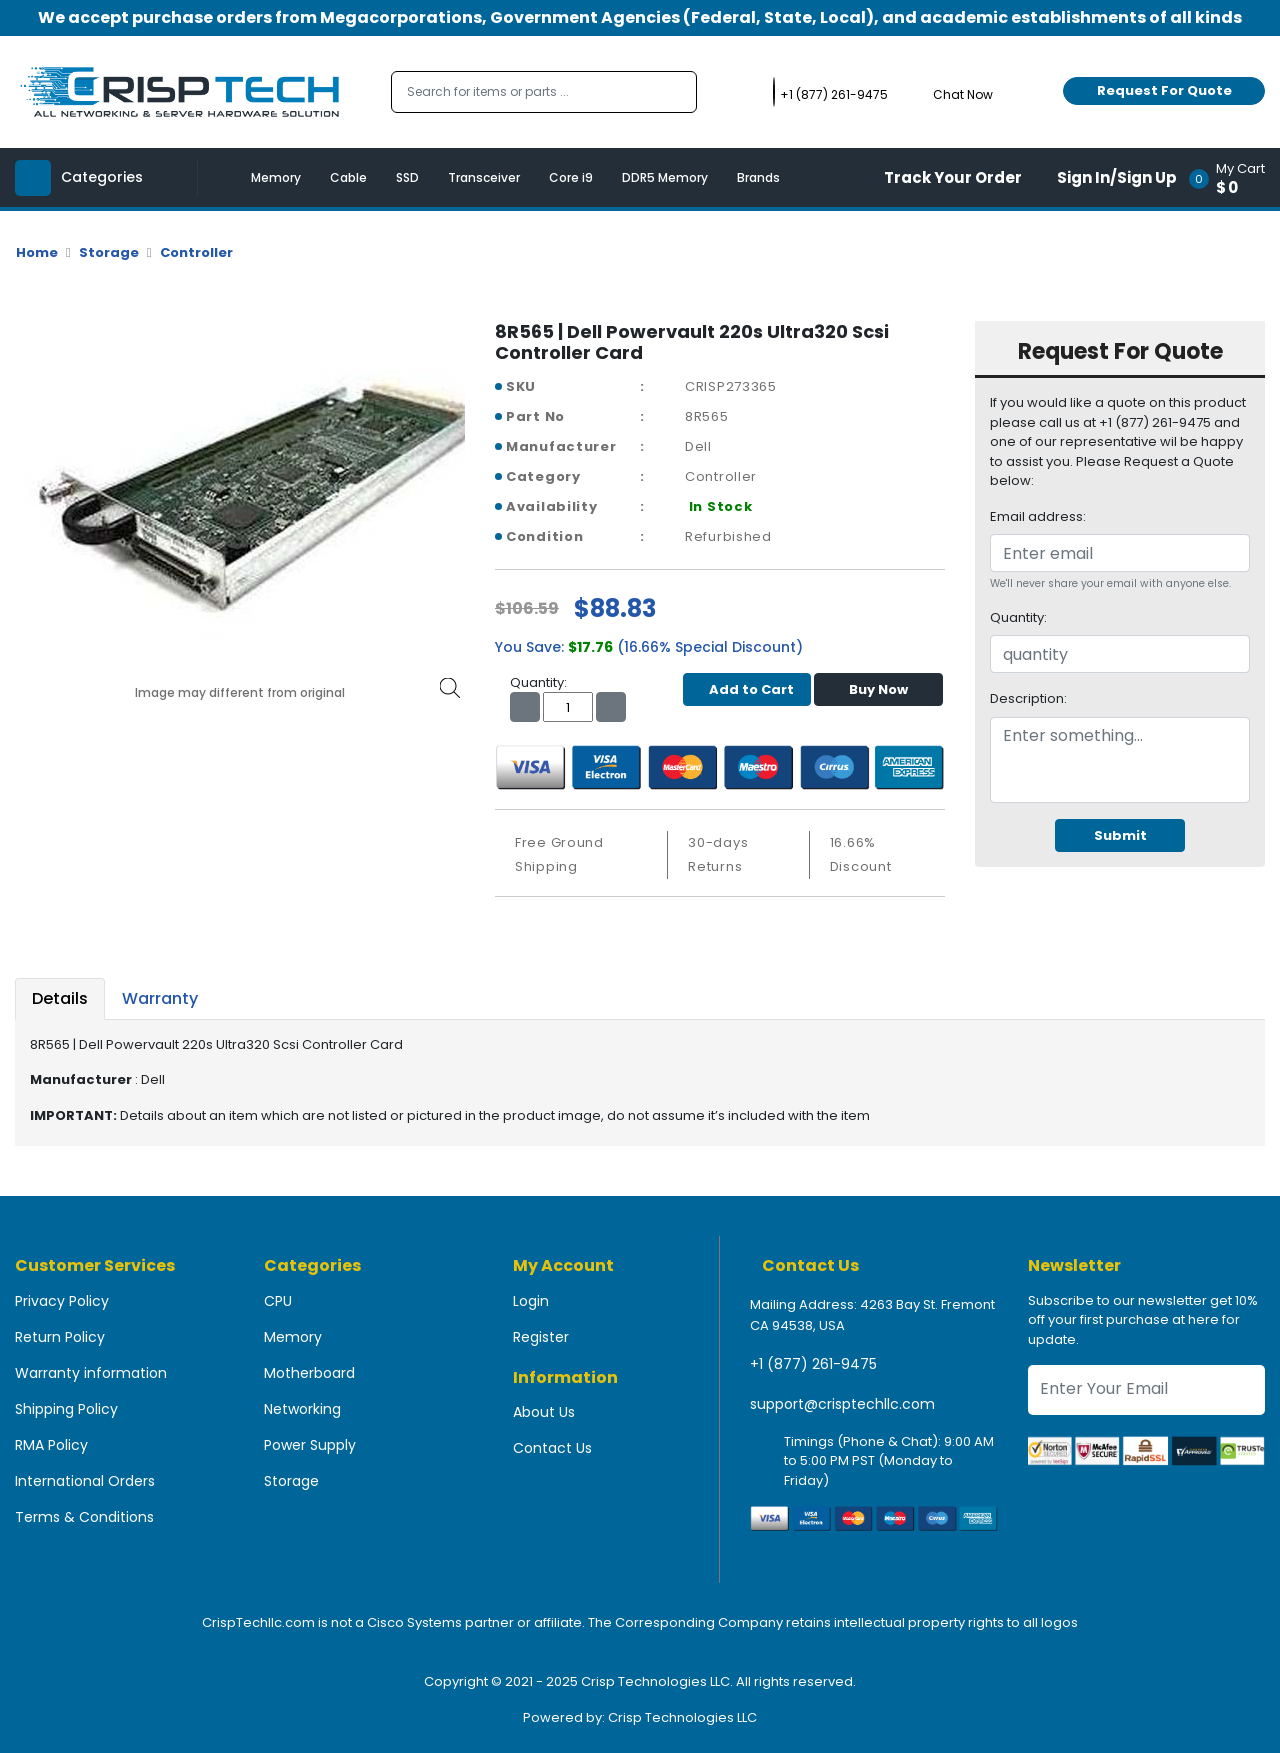  Describe the element at coordinates (813, 1364) in the screenshot. I see `+1 (877) 261-9475` at that location.